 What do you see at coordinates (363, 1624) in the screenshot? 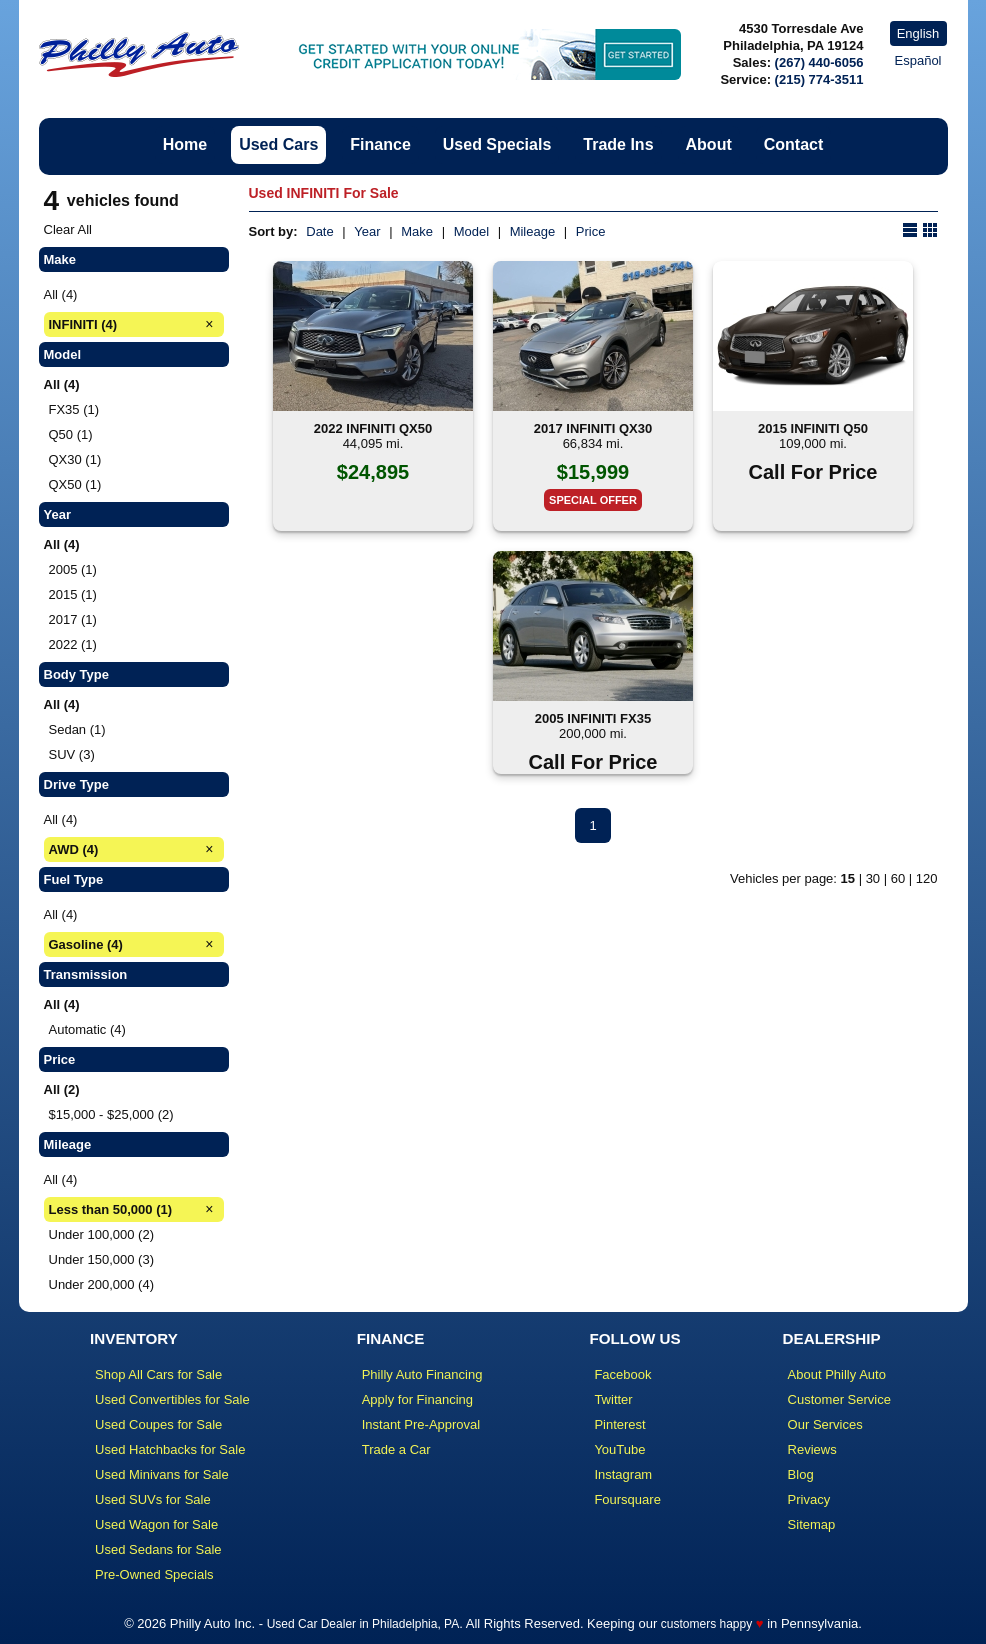
I see `Used Car Dealer in Philadelphia, PA` at bounding box center [363, 1624].